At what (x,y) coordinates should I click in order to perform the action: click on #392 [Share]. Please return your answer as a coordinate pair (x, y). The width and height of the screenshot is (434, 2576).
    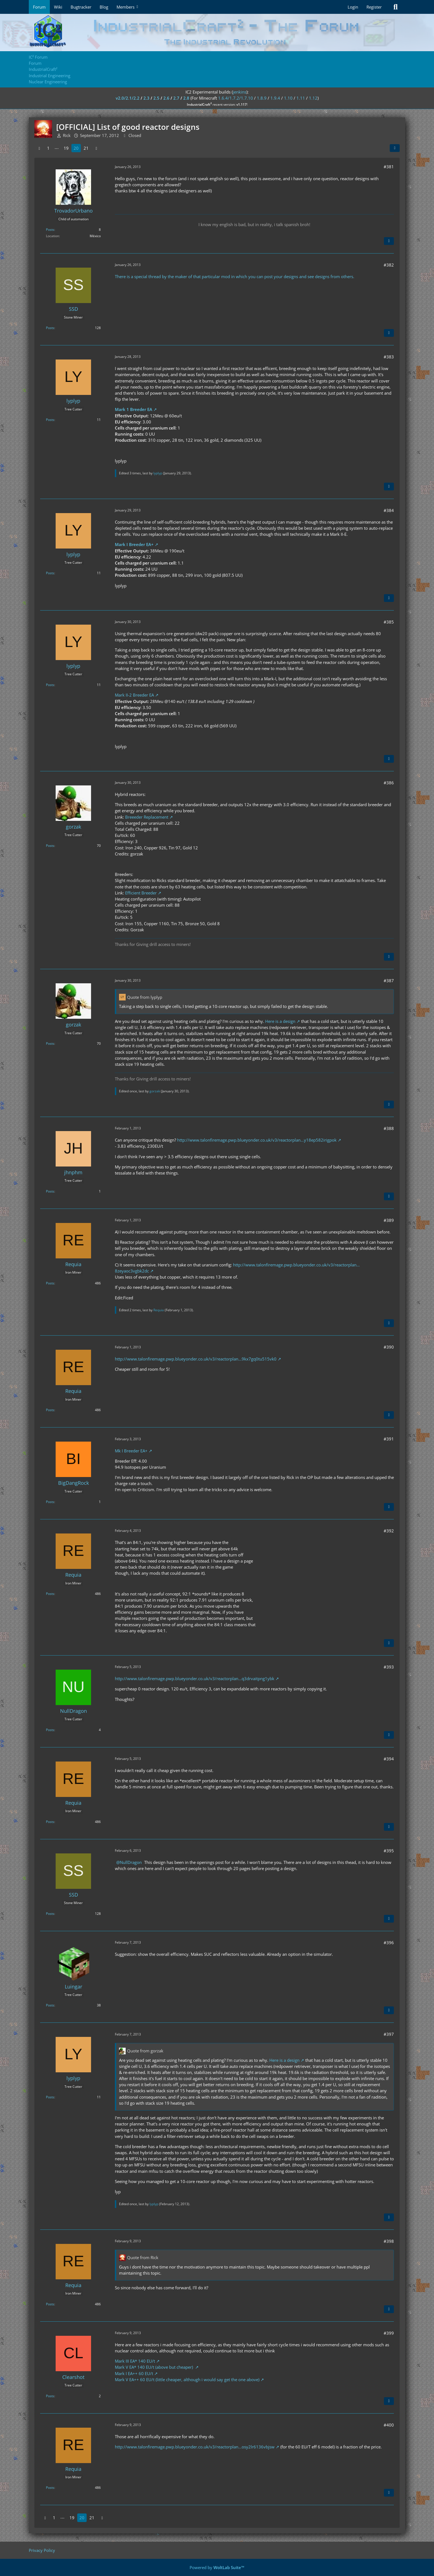
    Looking at the image, I should click on (389, 1530).